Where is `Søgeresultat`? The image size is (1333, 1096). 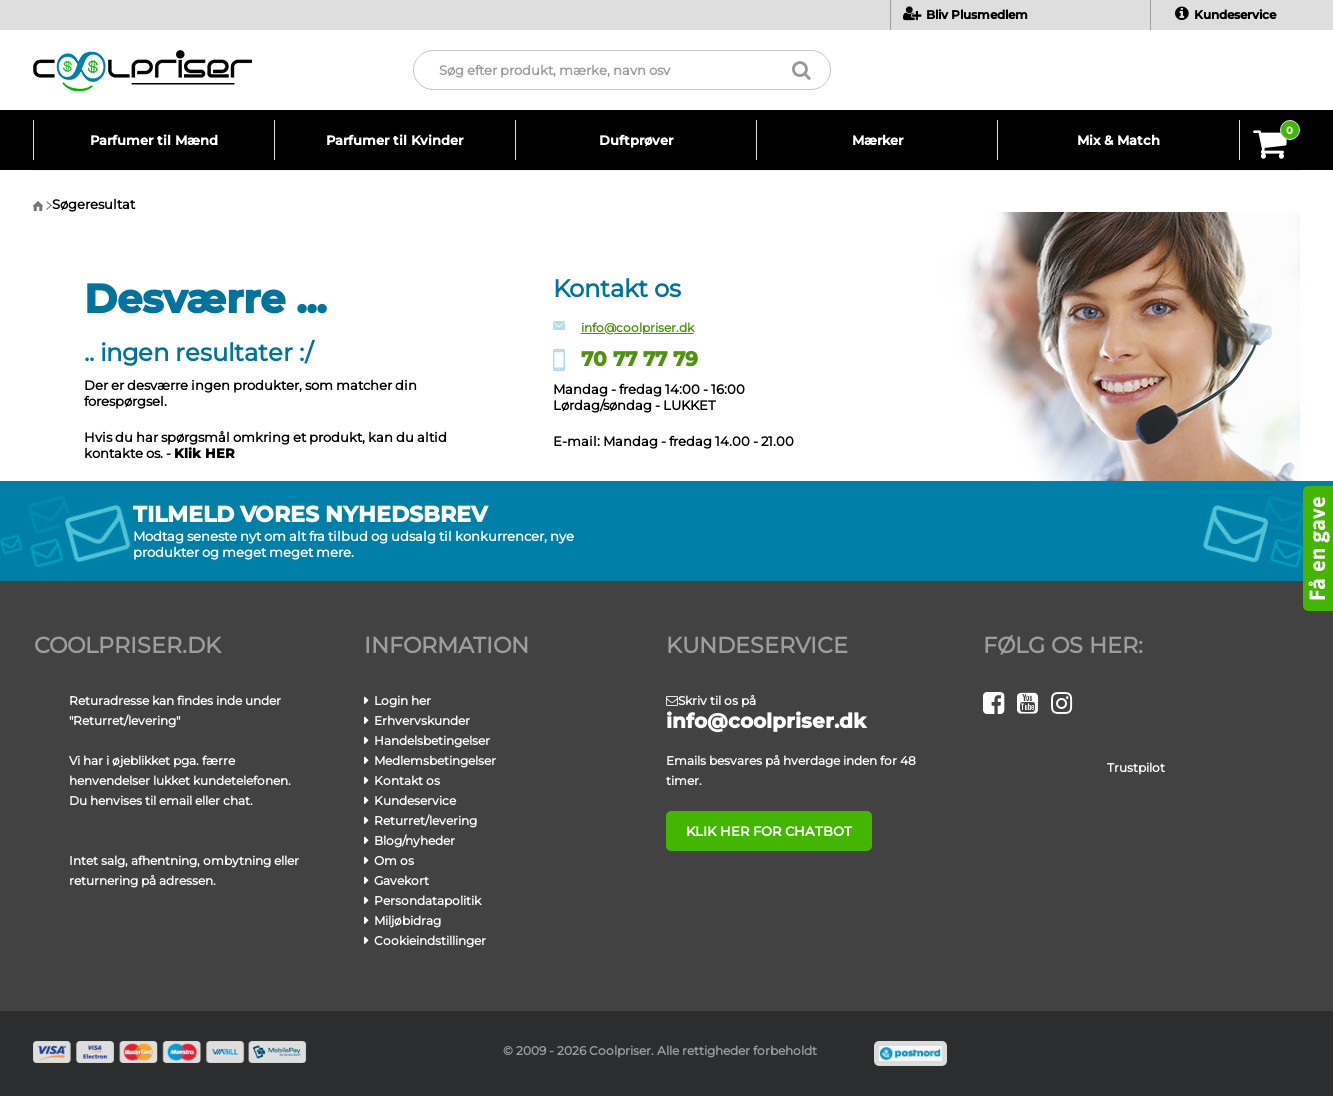 Søgeresultat is located at coordinates (93, 204).